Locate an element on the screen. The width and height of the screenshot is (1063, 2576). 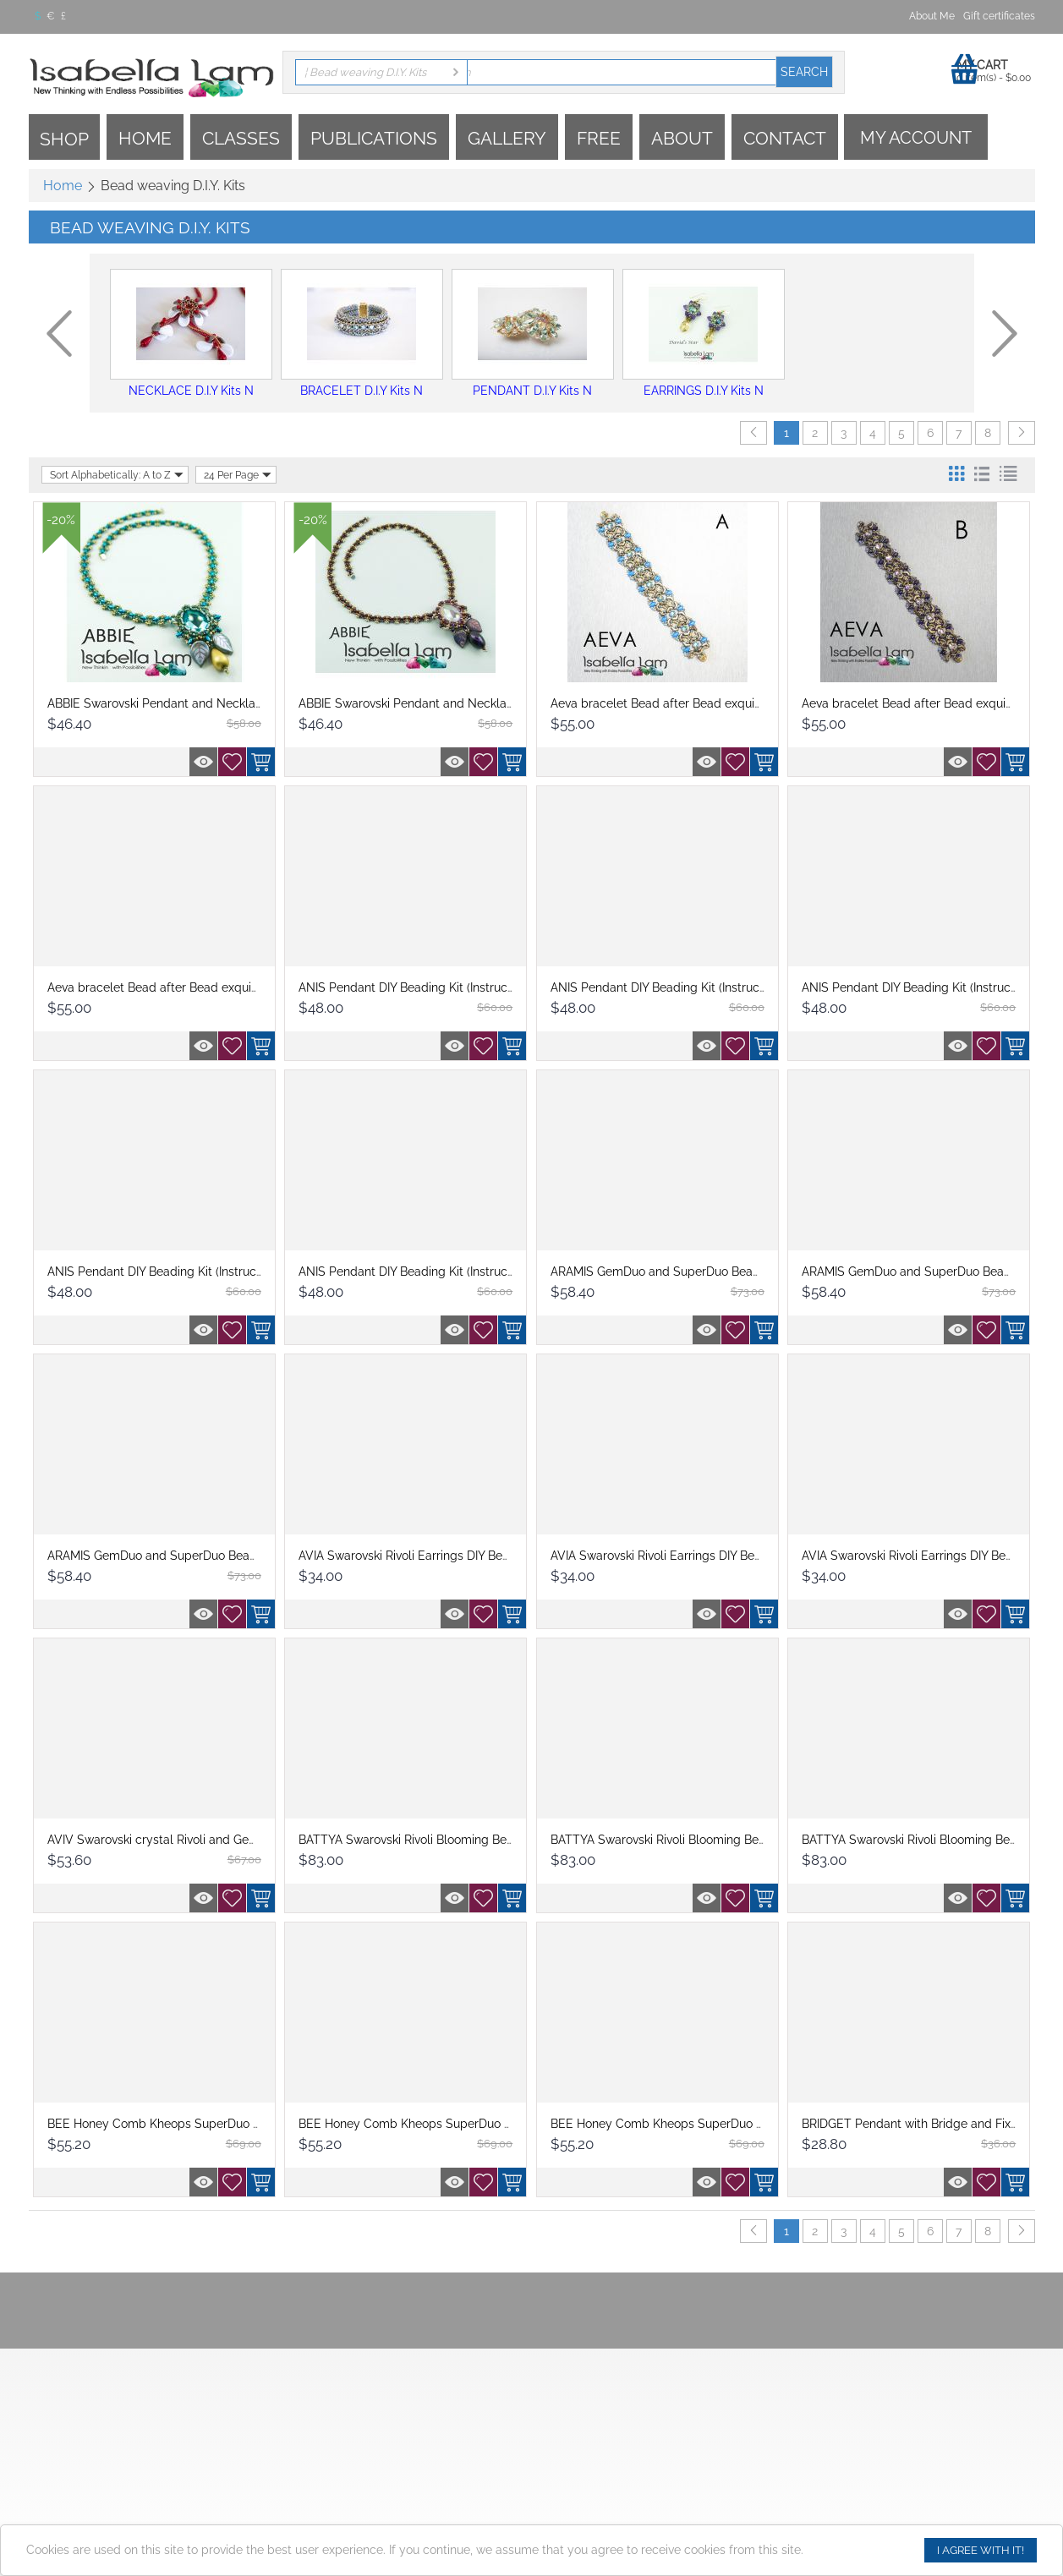
ABBIE Swarovski Pendant and Necklace Bead... is located at coordinates (178, 703).